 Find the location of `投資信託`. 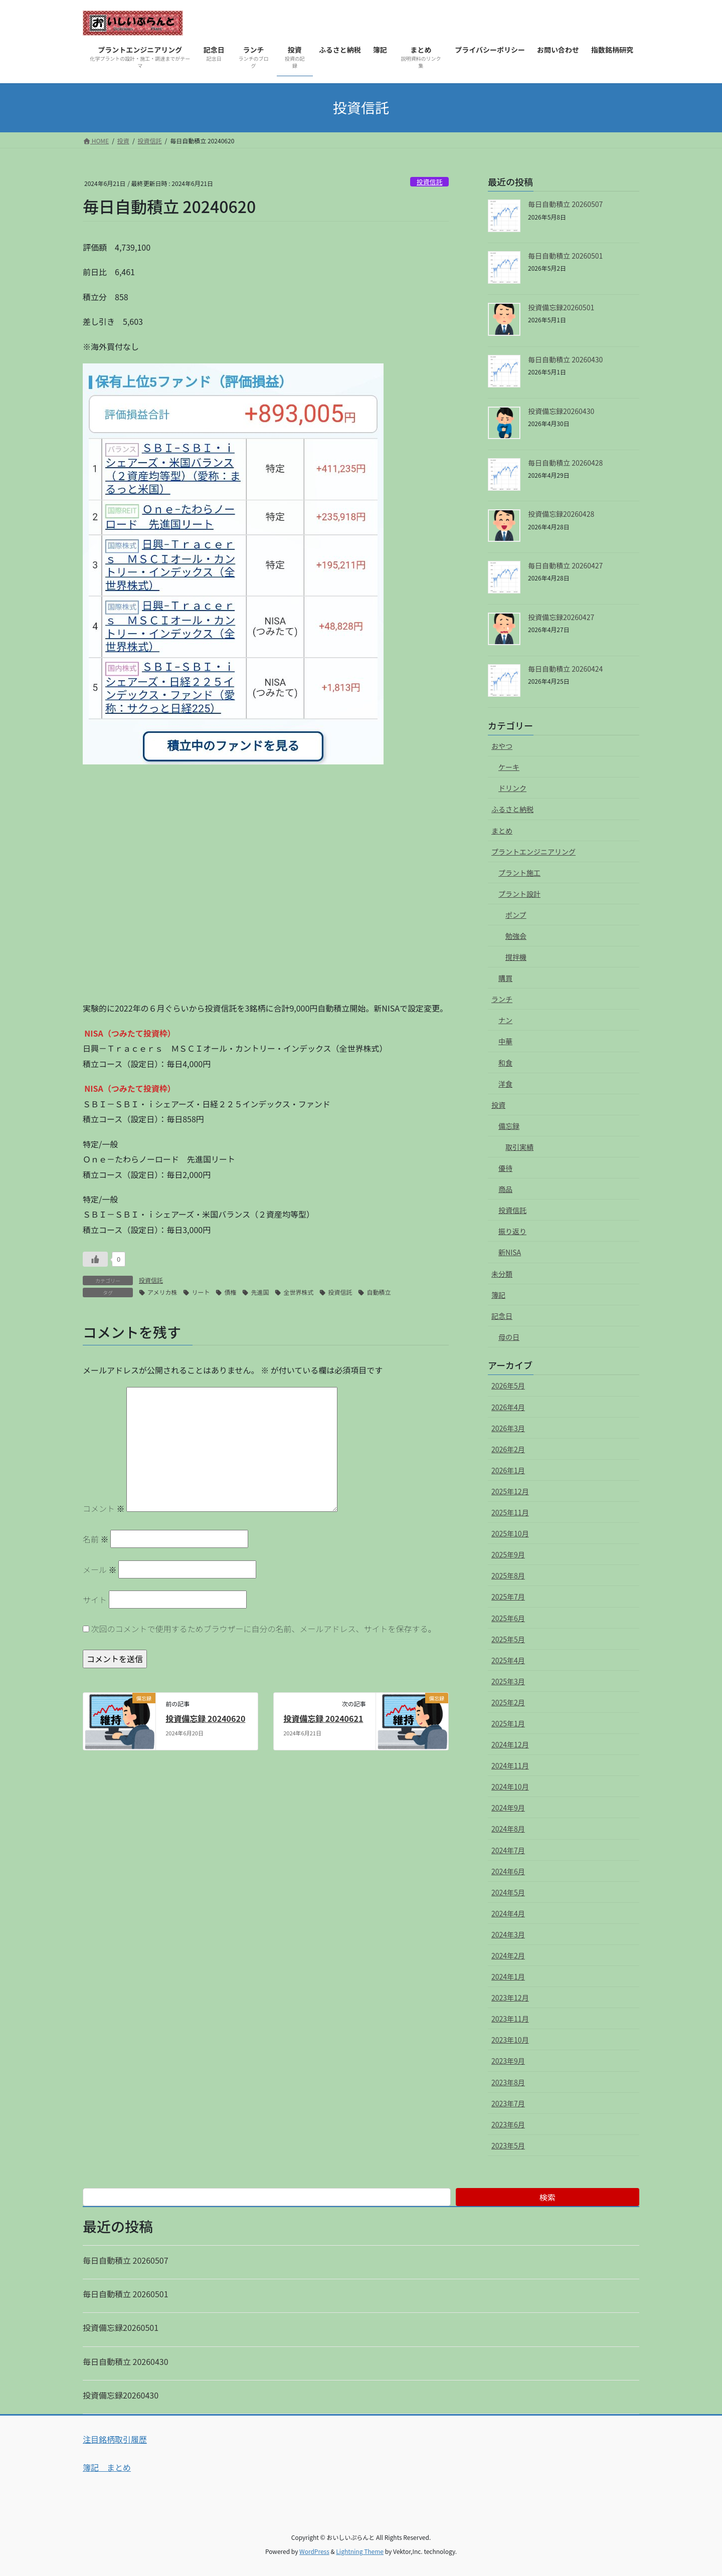

投資信託 is located at coordinates (429, 181).